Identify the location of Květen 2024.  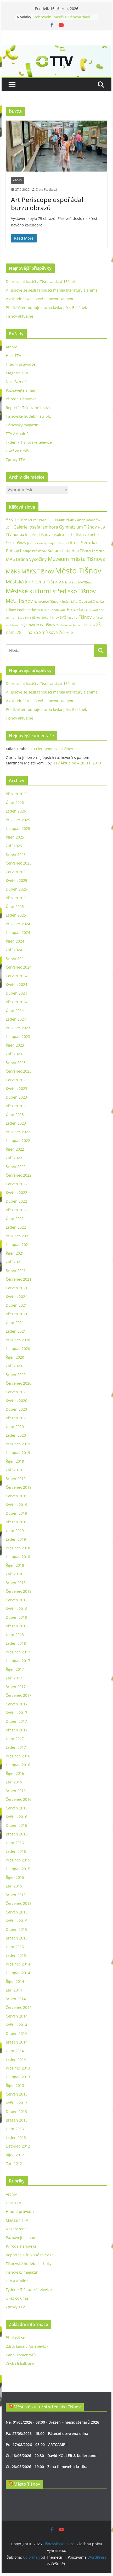
(16, 984).